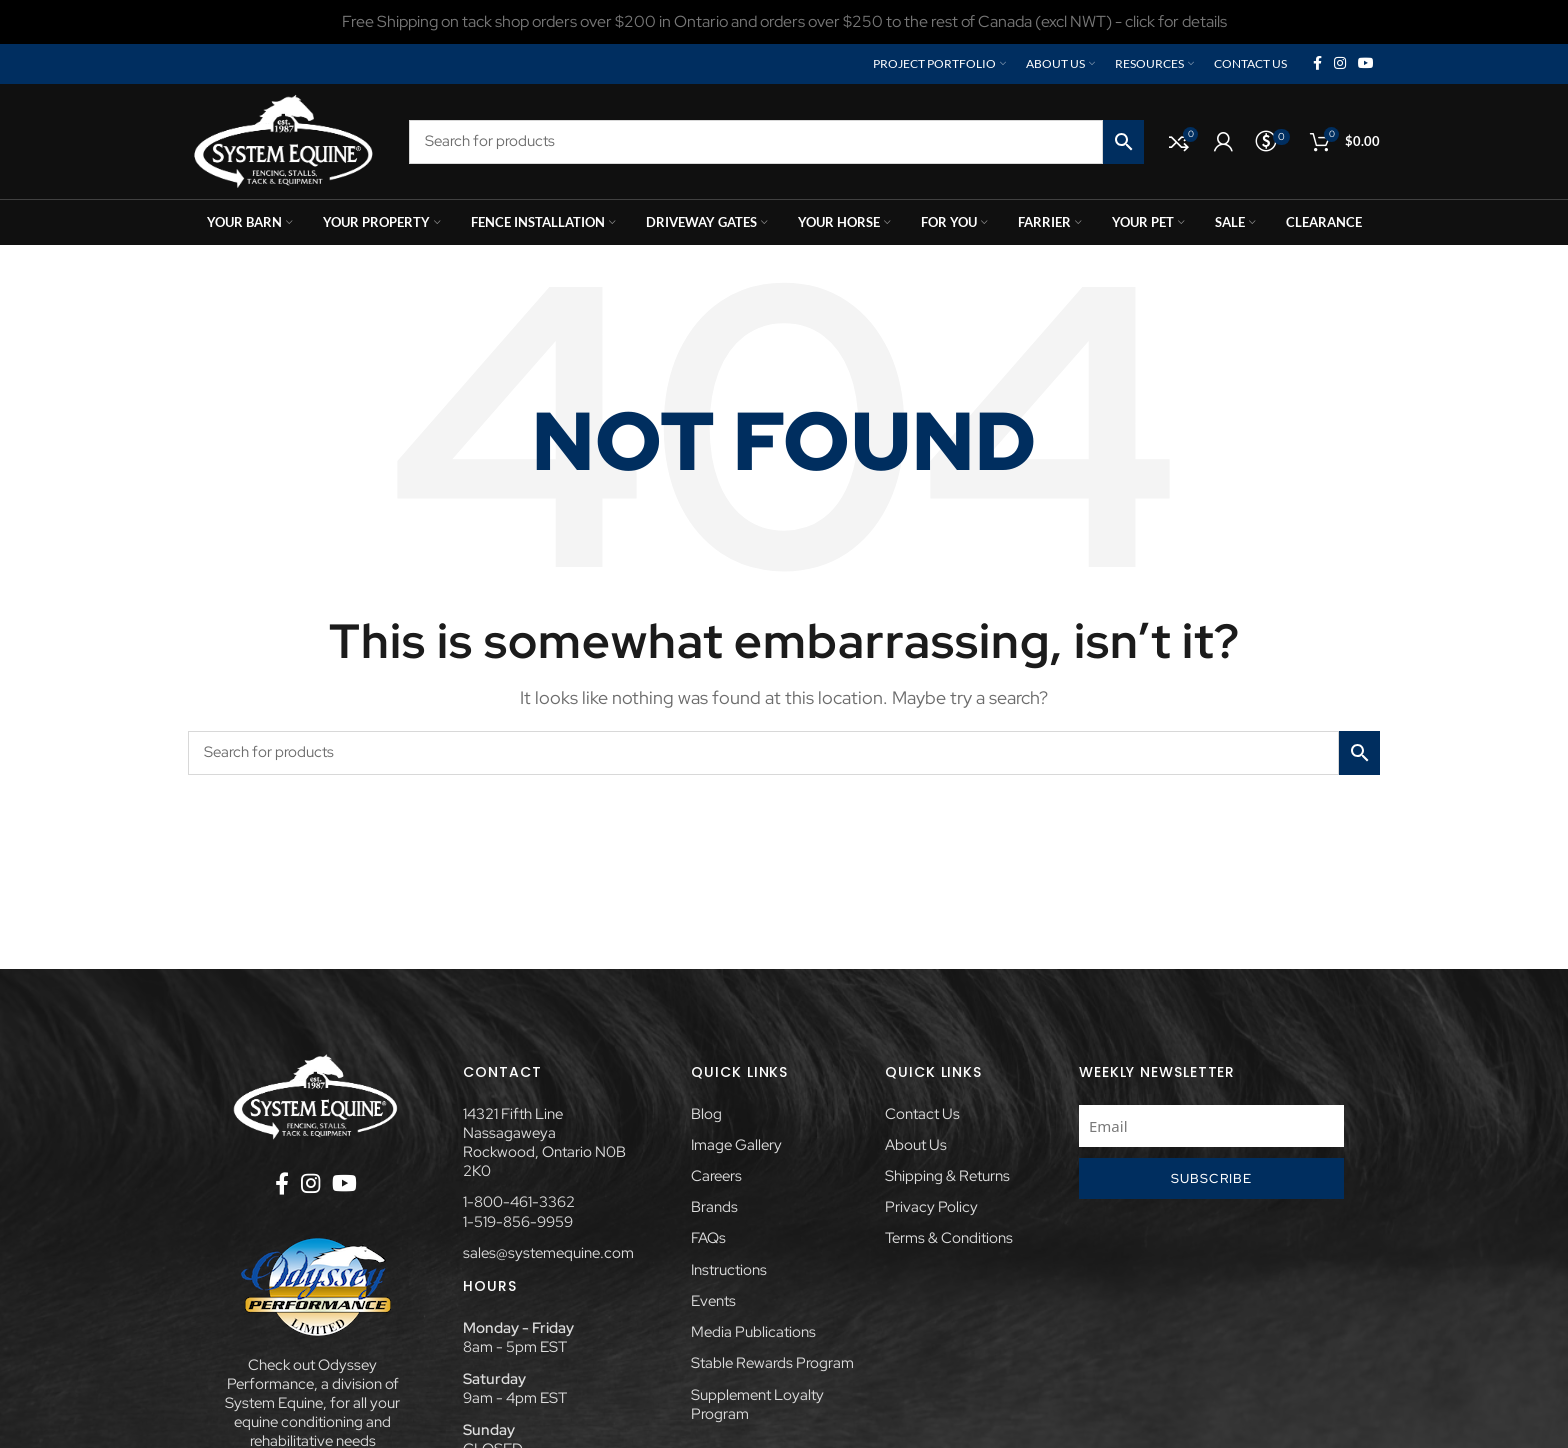 The width and height of the screenshot is (1568, 1448). I want to click on [YouTube social link], so click(1366, 64).